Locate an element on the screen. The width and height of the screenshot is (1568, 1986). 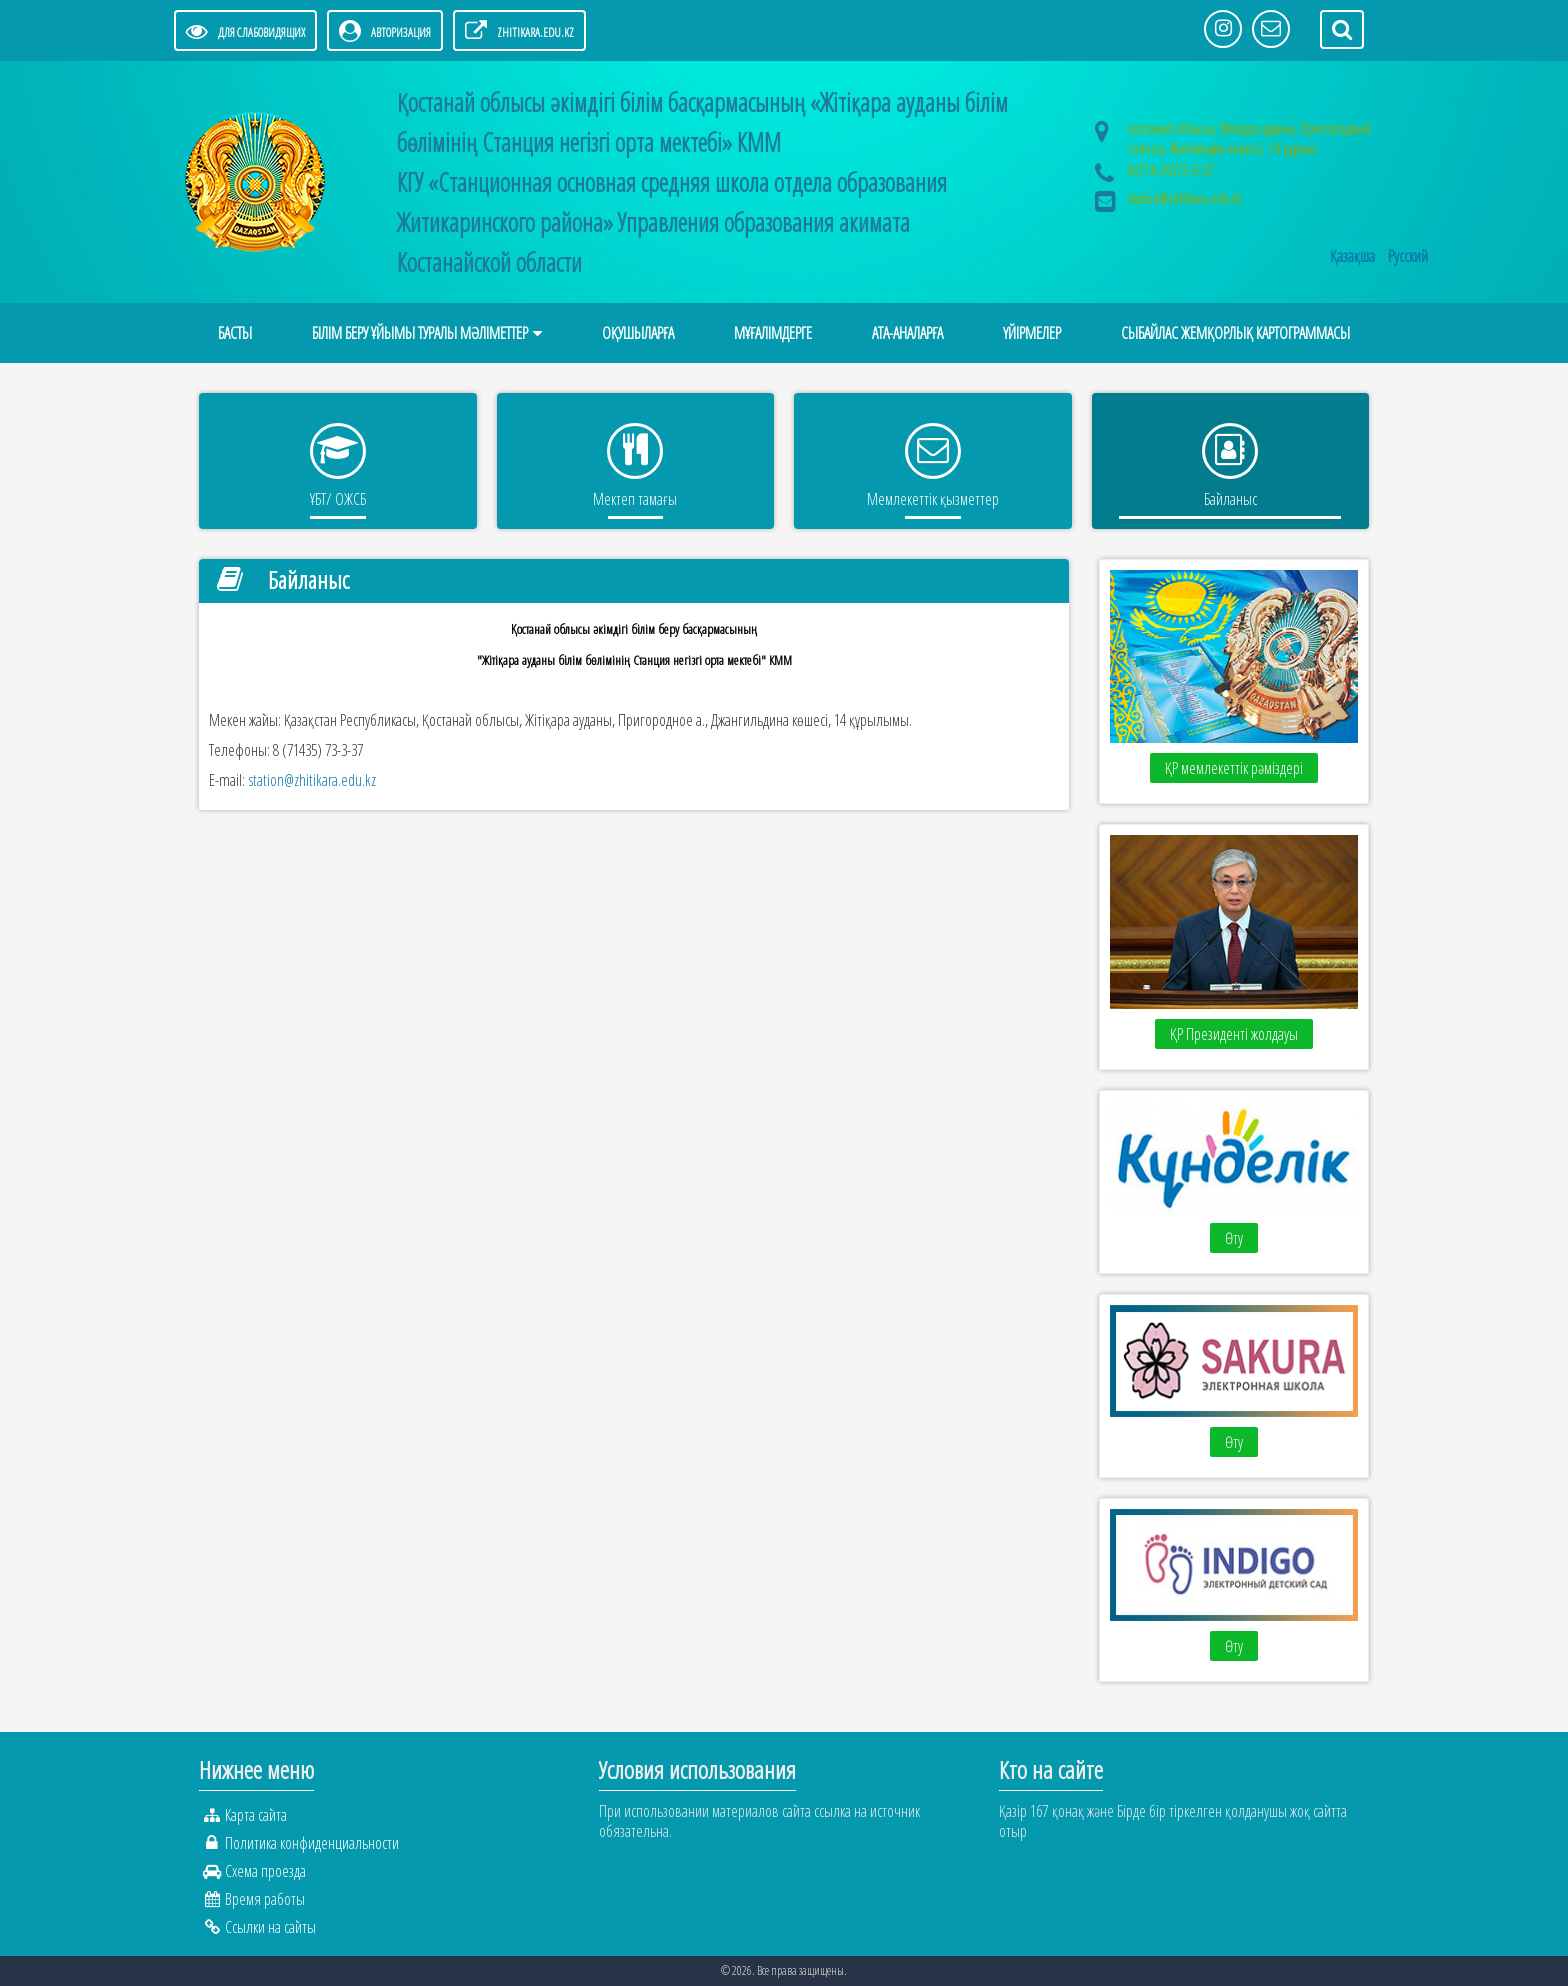
Политика конфиденциальности is located at coordinates (312, 1843).